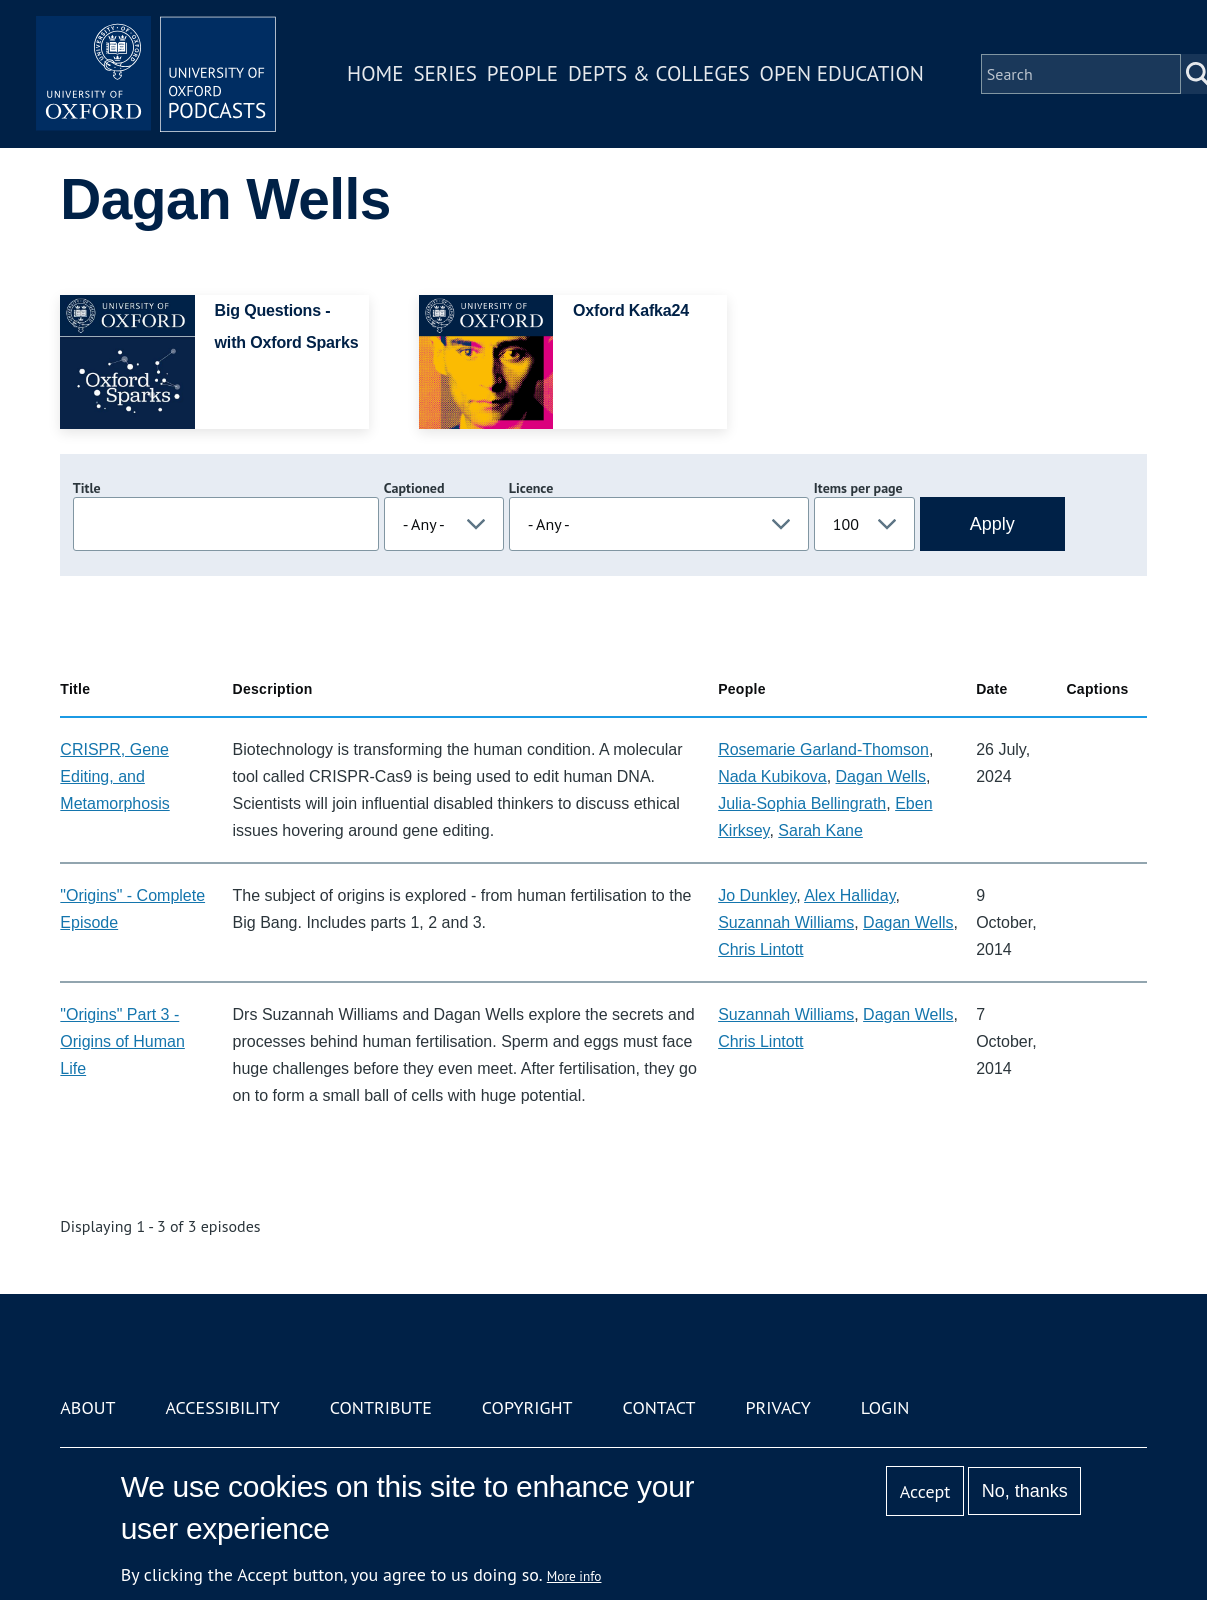 Image resolution: width=1207 pixels, height=1600 pixels. Describe the element at coordinates (381, 1407) in the screenshot. I see `Contribute` at that location.